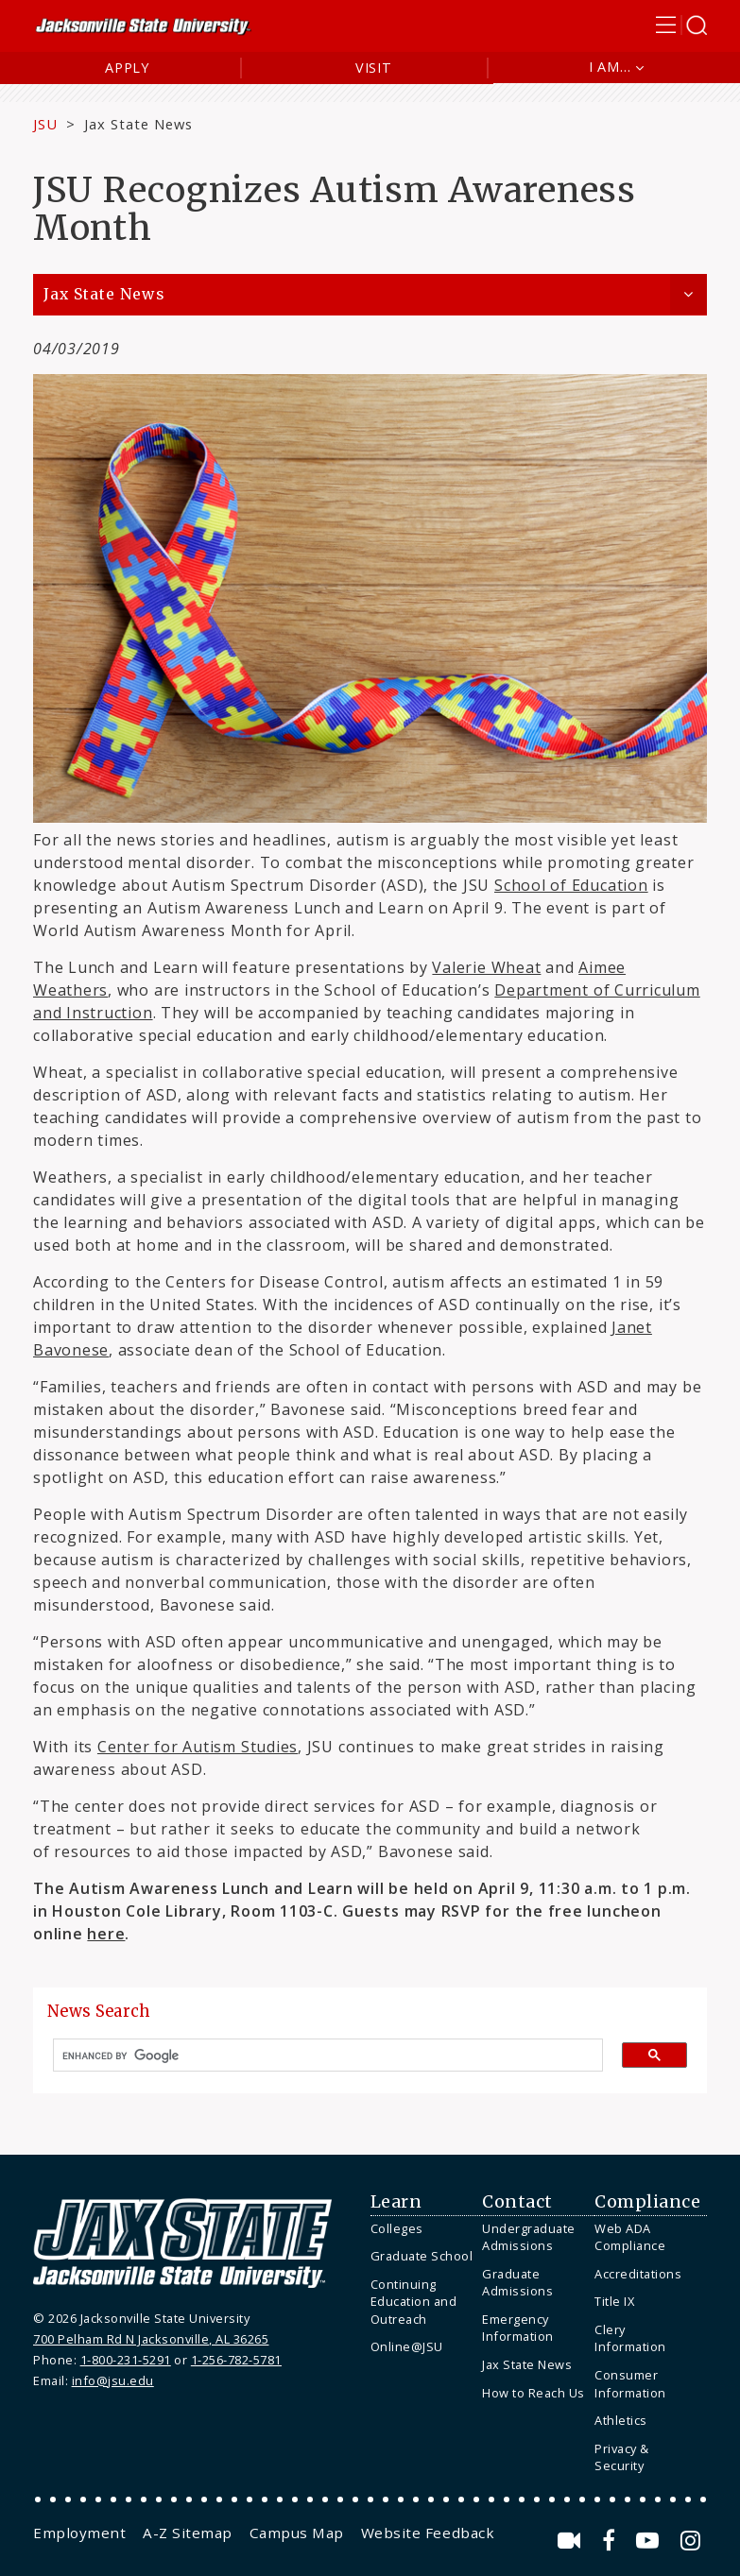 Image resolution: width=740 pixels, height=2576 pixels. I want to click on Campus Map, so click(297, 2532).